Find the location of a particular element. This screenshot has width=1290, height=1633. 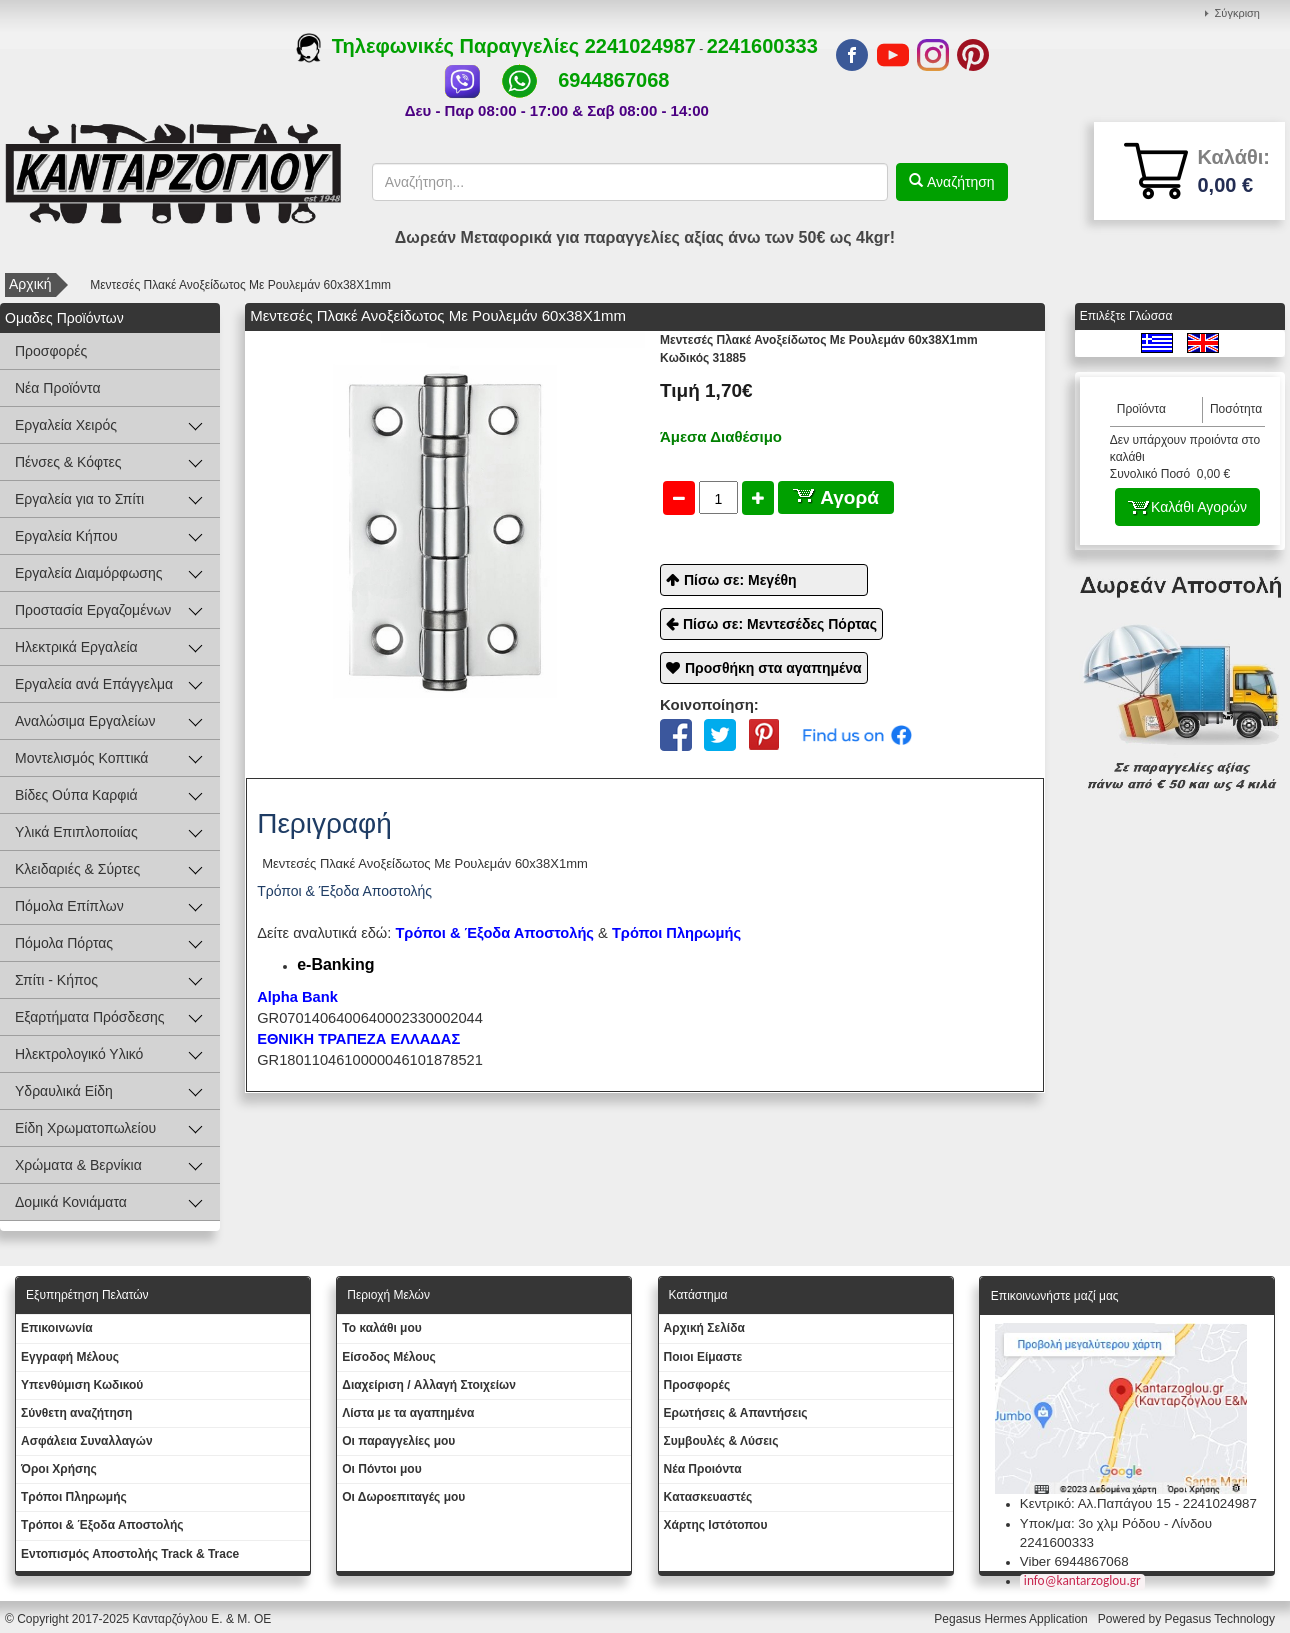

Πίσω σε: Μεντεσέδες Πόρτας is located at coordinates (780, 624).